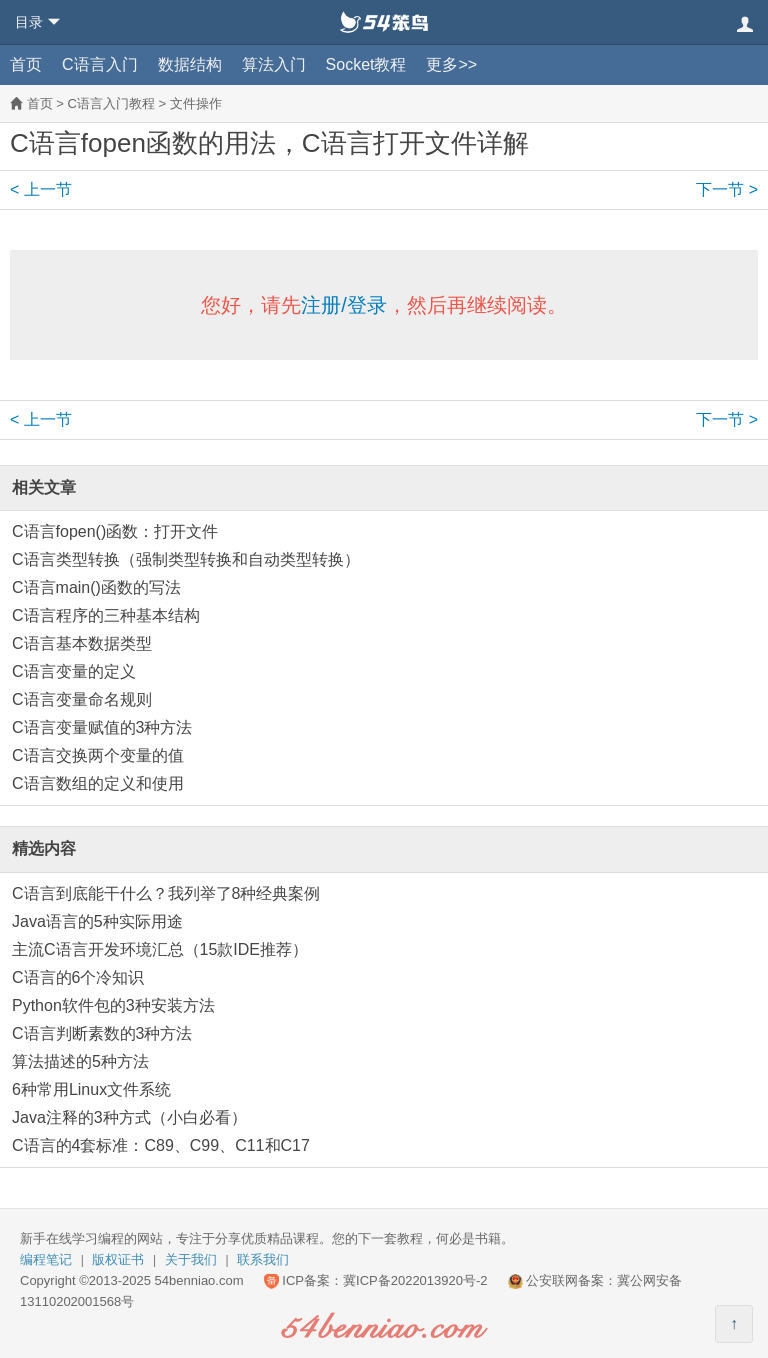  What do you see at coordinates (82, 699) in the screenshot?
I see `C语言变量命名规则` at bounding box center [82, 699].